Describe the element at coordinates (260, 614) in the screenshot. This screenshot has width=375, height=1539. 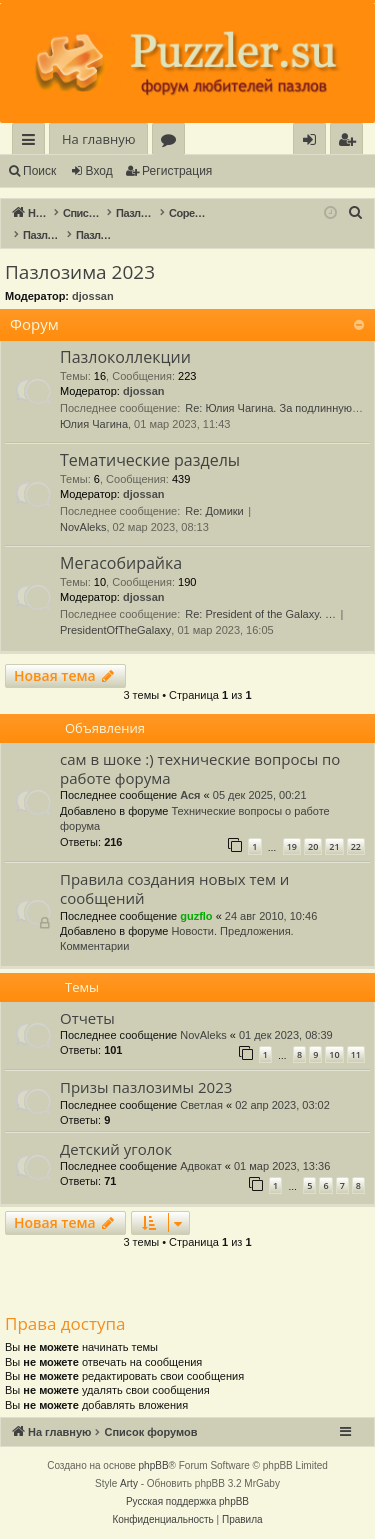
I see `Re: President of the Galaxy. …` at that location.